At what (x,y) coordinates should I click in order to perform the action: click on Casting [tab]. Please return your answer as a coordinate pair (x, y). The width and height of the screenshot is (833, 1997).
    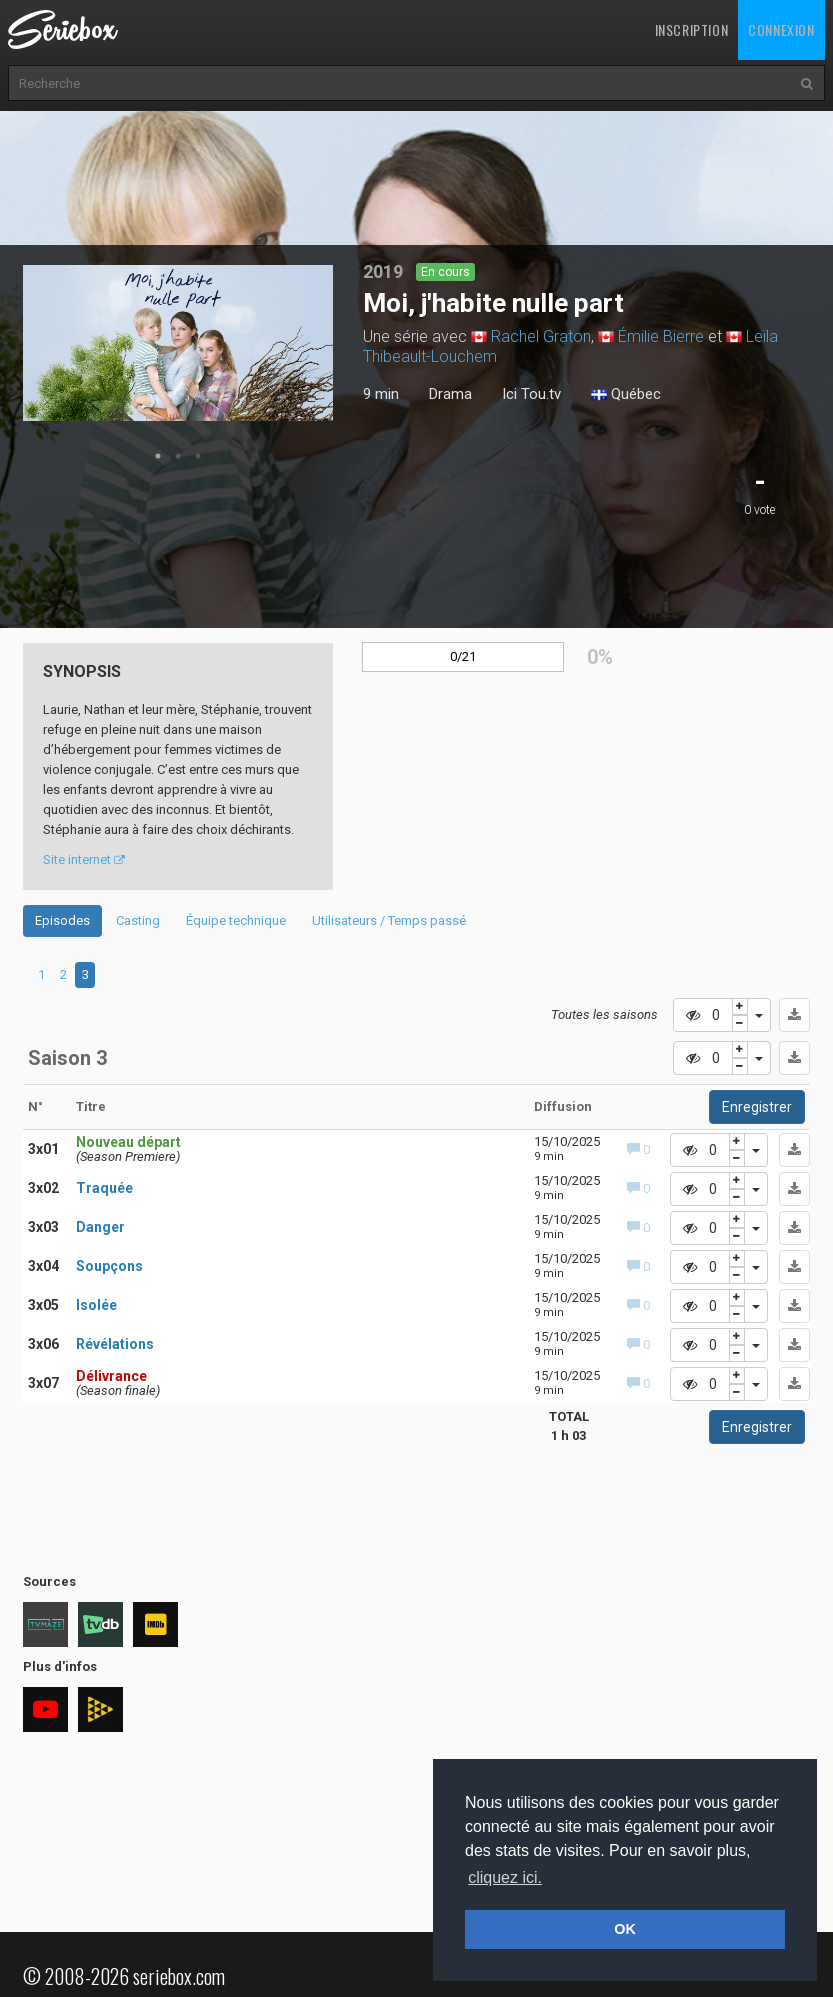
    Looking at the image, I should click on (138, 920).